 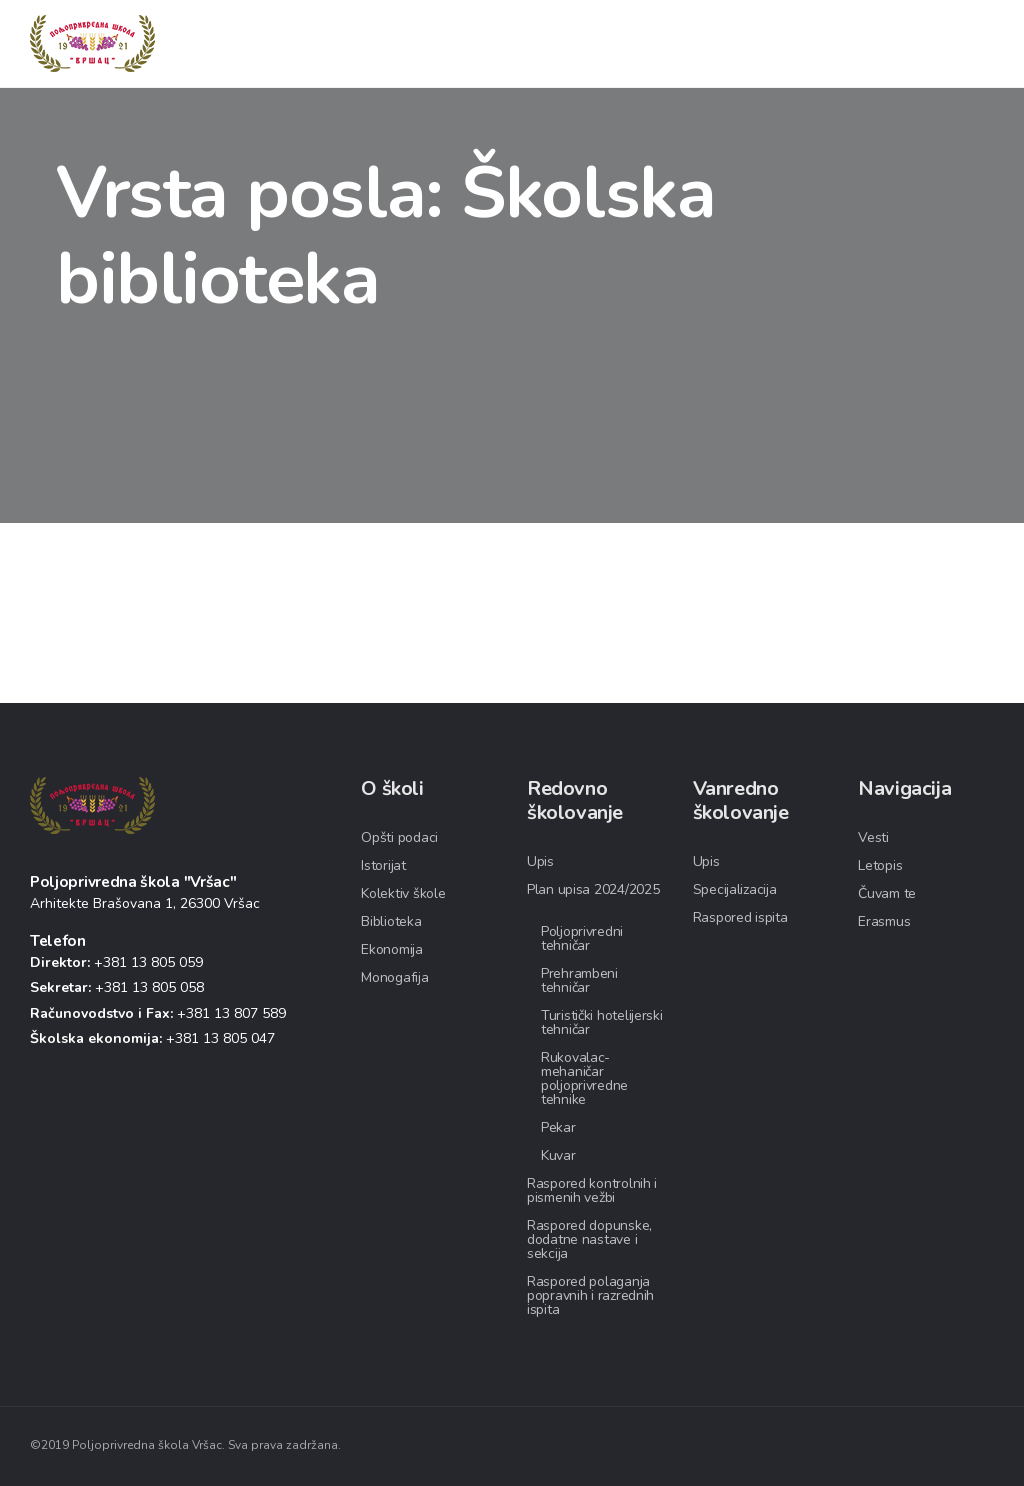 What do you see at coordinates (584, 1078) in the screenshot?
I see `Rukovalac-mehaničar poljoprivredne tehnike` at bounding box center [584, 1078].